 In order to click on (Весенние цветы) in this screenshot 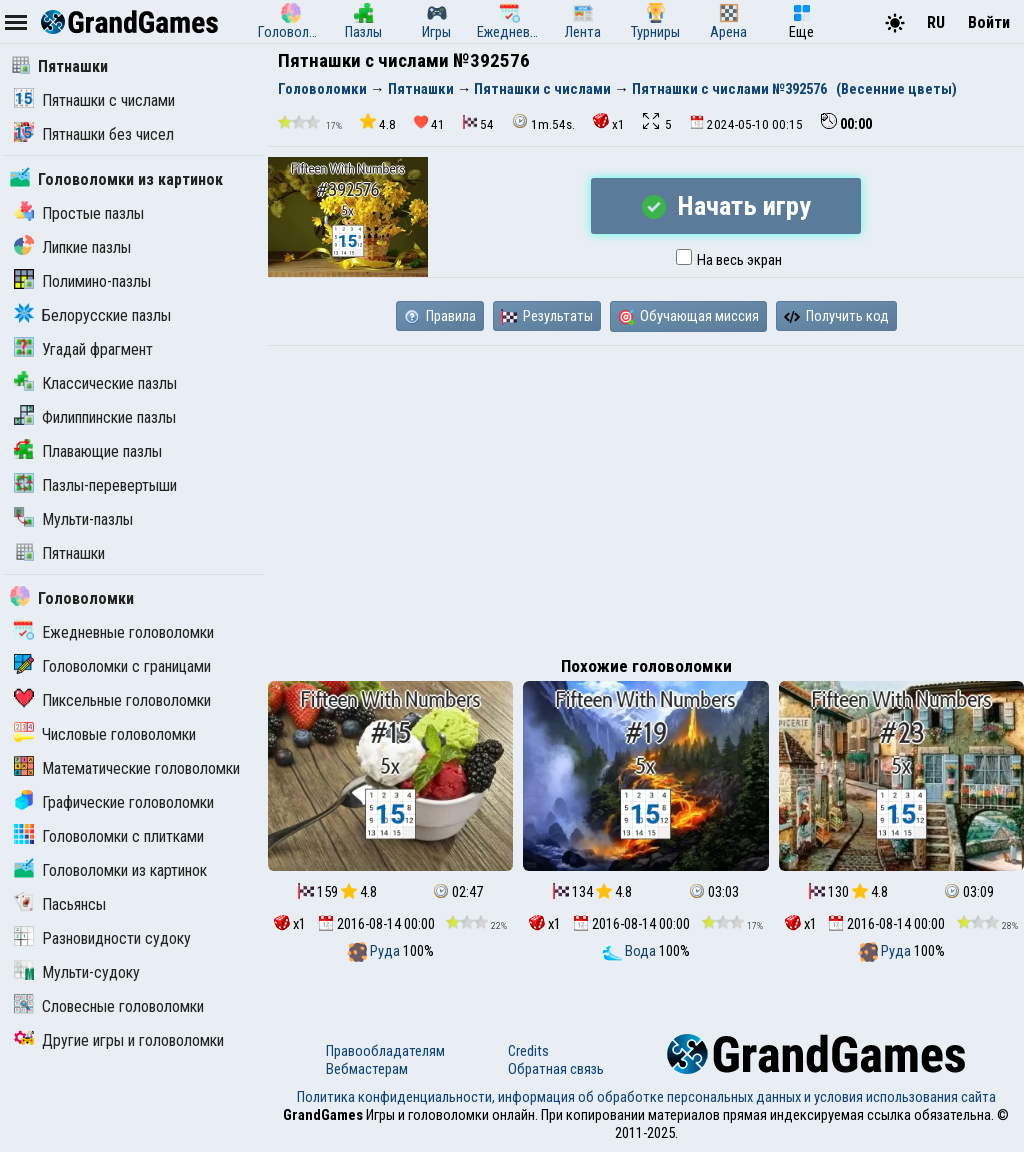, I will do `click(896, 89)`.